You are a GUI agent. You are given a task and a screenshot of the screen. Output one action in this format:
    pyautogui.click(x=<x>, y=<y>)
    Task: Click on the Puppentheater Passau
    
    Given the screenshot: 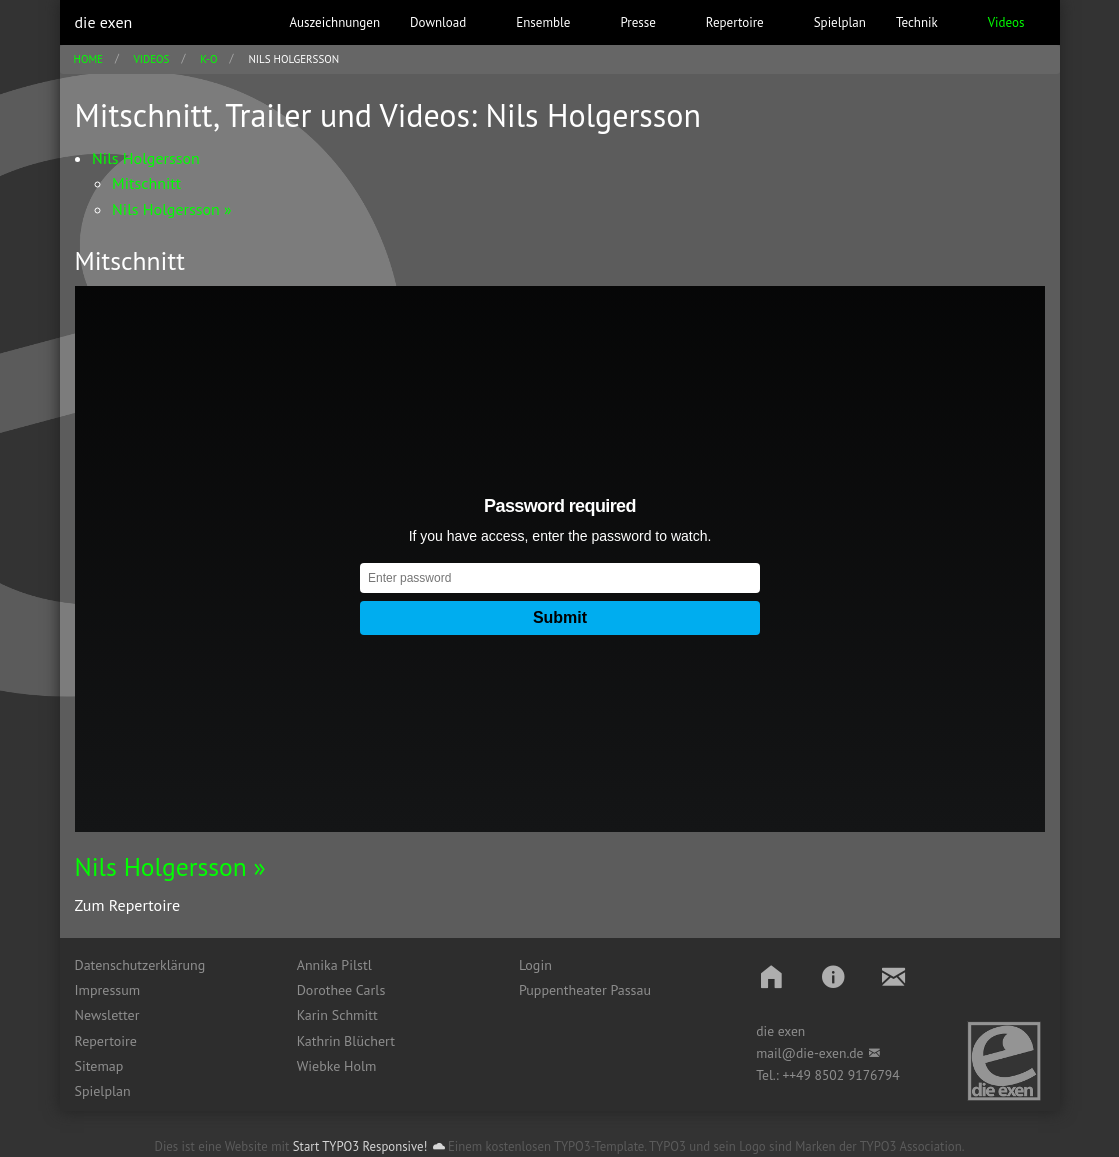 What is the action you would take?
    pyautogui.click(x=585, y=990)
    